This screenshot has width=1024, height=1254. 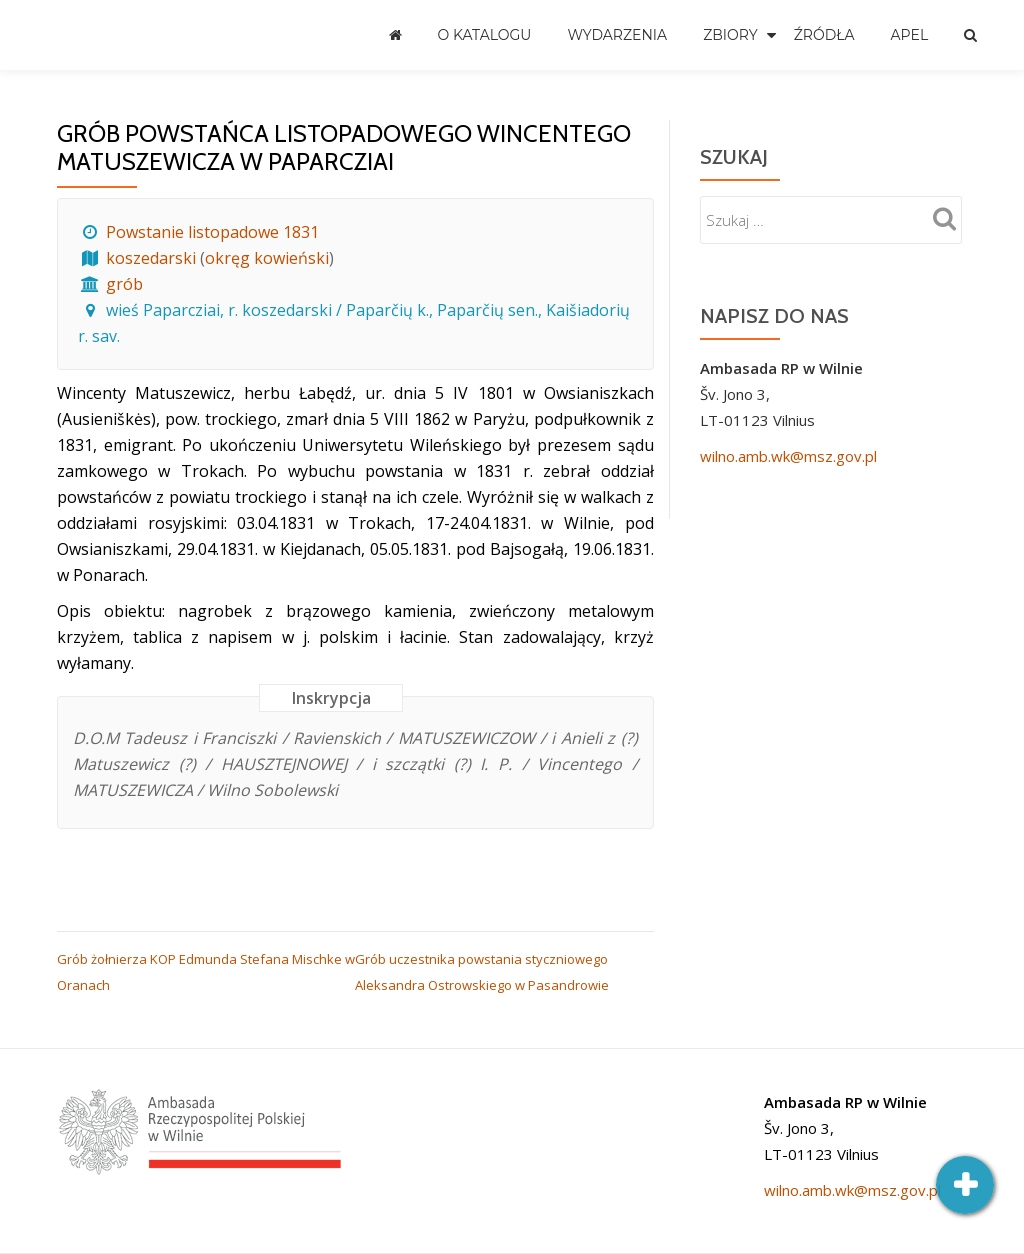 What do you see at coordinates (212, 232) in the screenshot?
I see `Powstanie listopadowe 1831` at bounding box center [212, 232].